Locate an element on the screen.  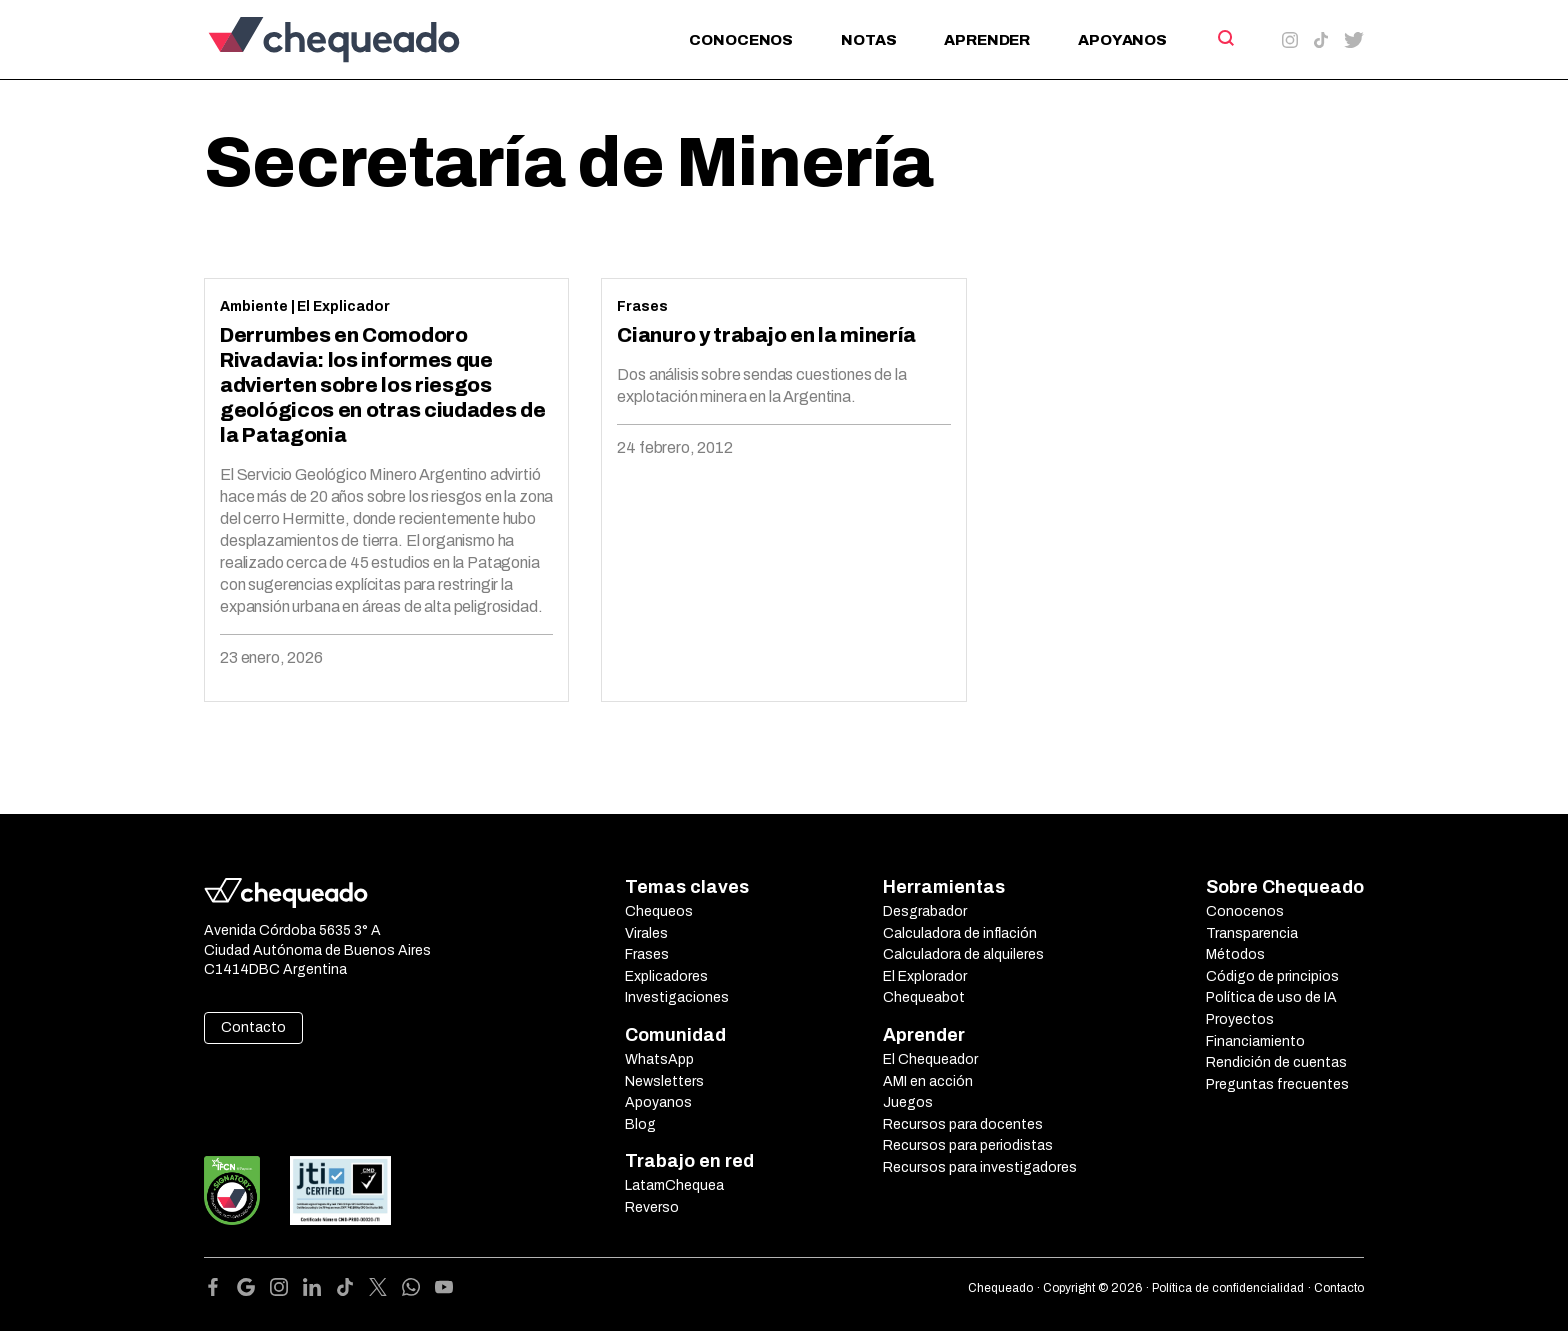
Reverso is located at coordinates (652, 1207).